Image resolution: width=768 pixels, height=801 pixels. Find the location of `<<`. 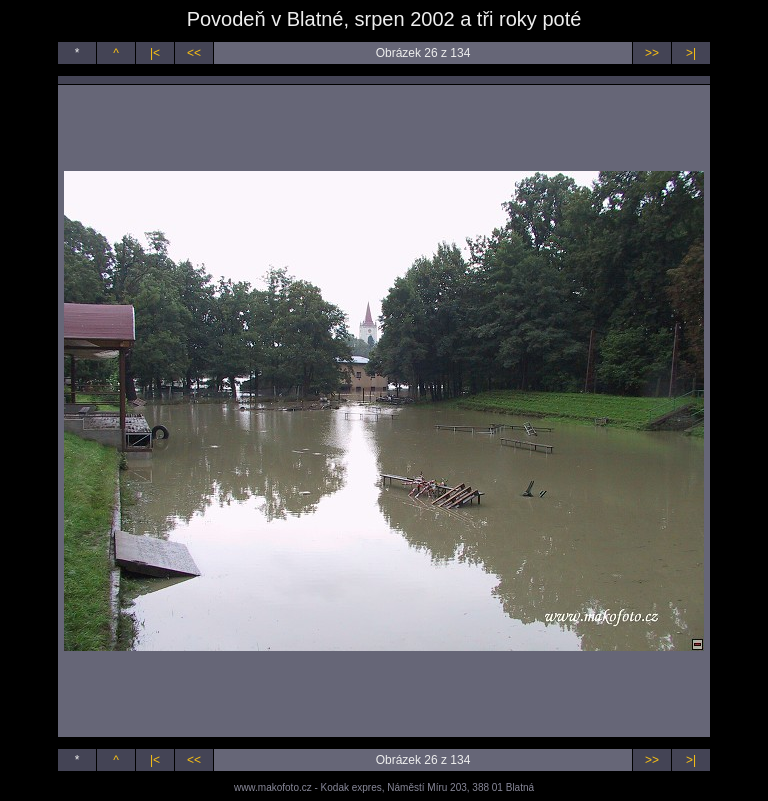

<< is located at coordinates (194, 53).